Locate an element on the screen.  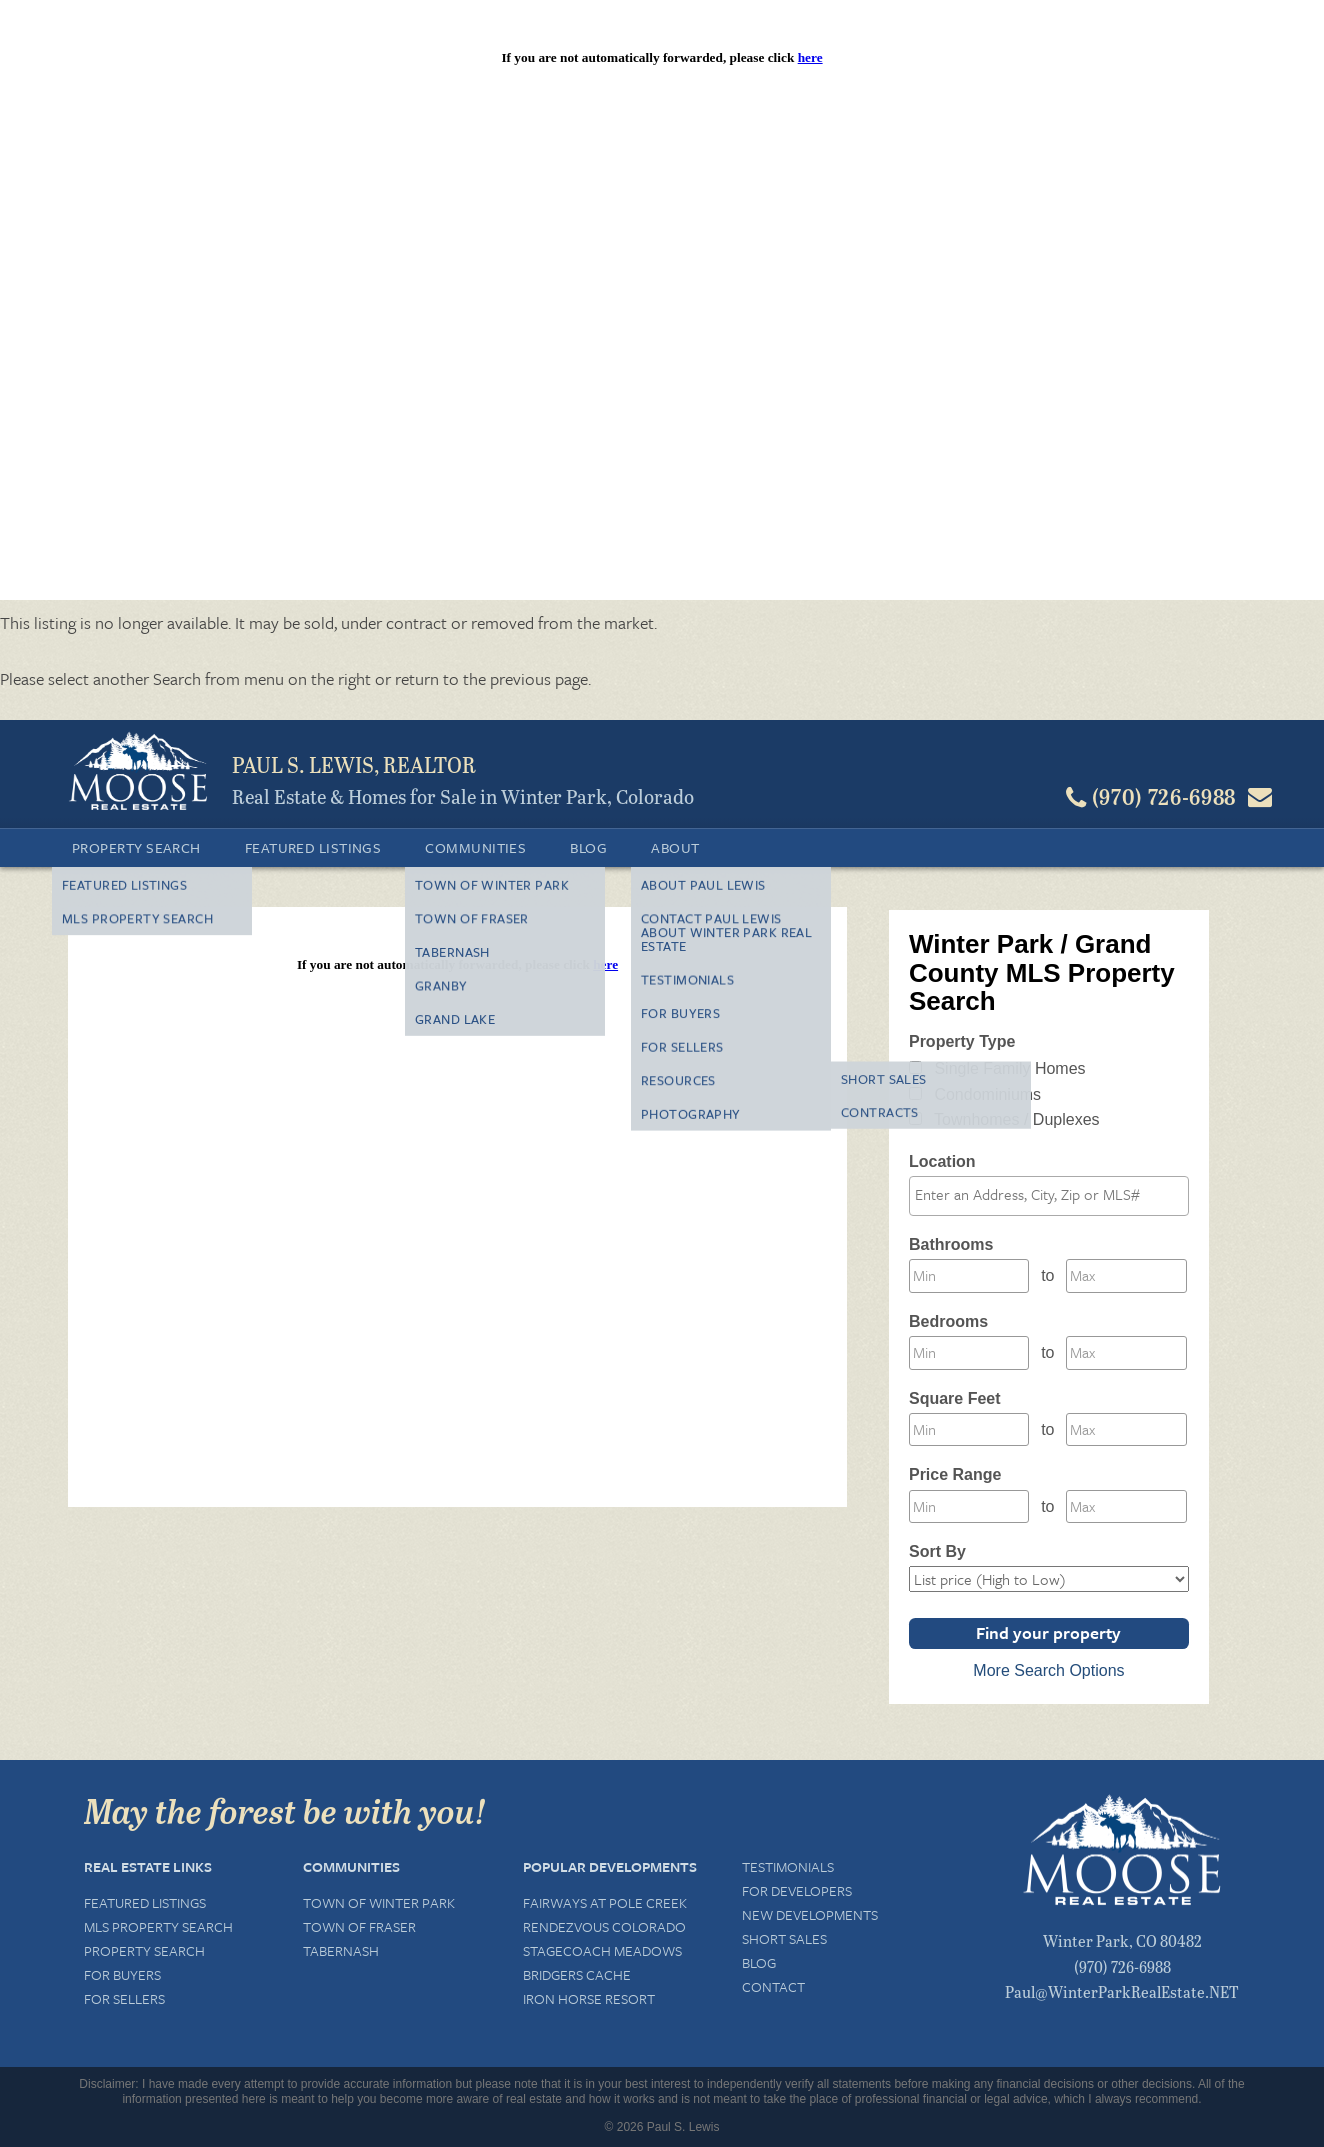
Featured Listings is located at coordinates (313, 847).